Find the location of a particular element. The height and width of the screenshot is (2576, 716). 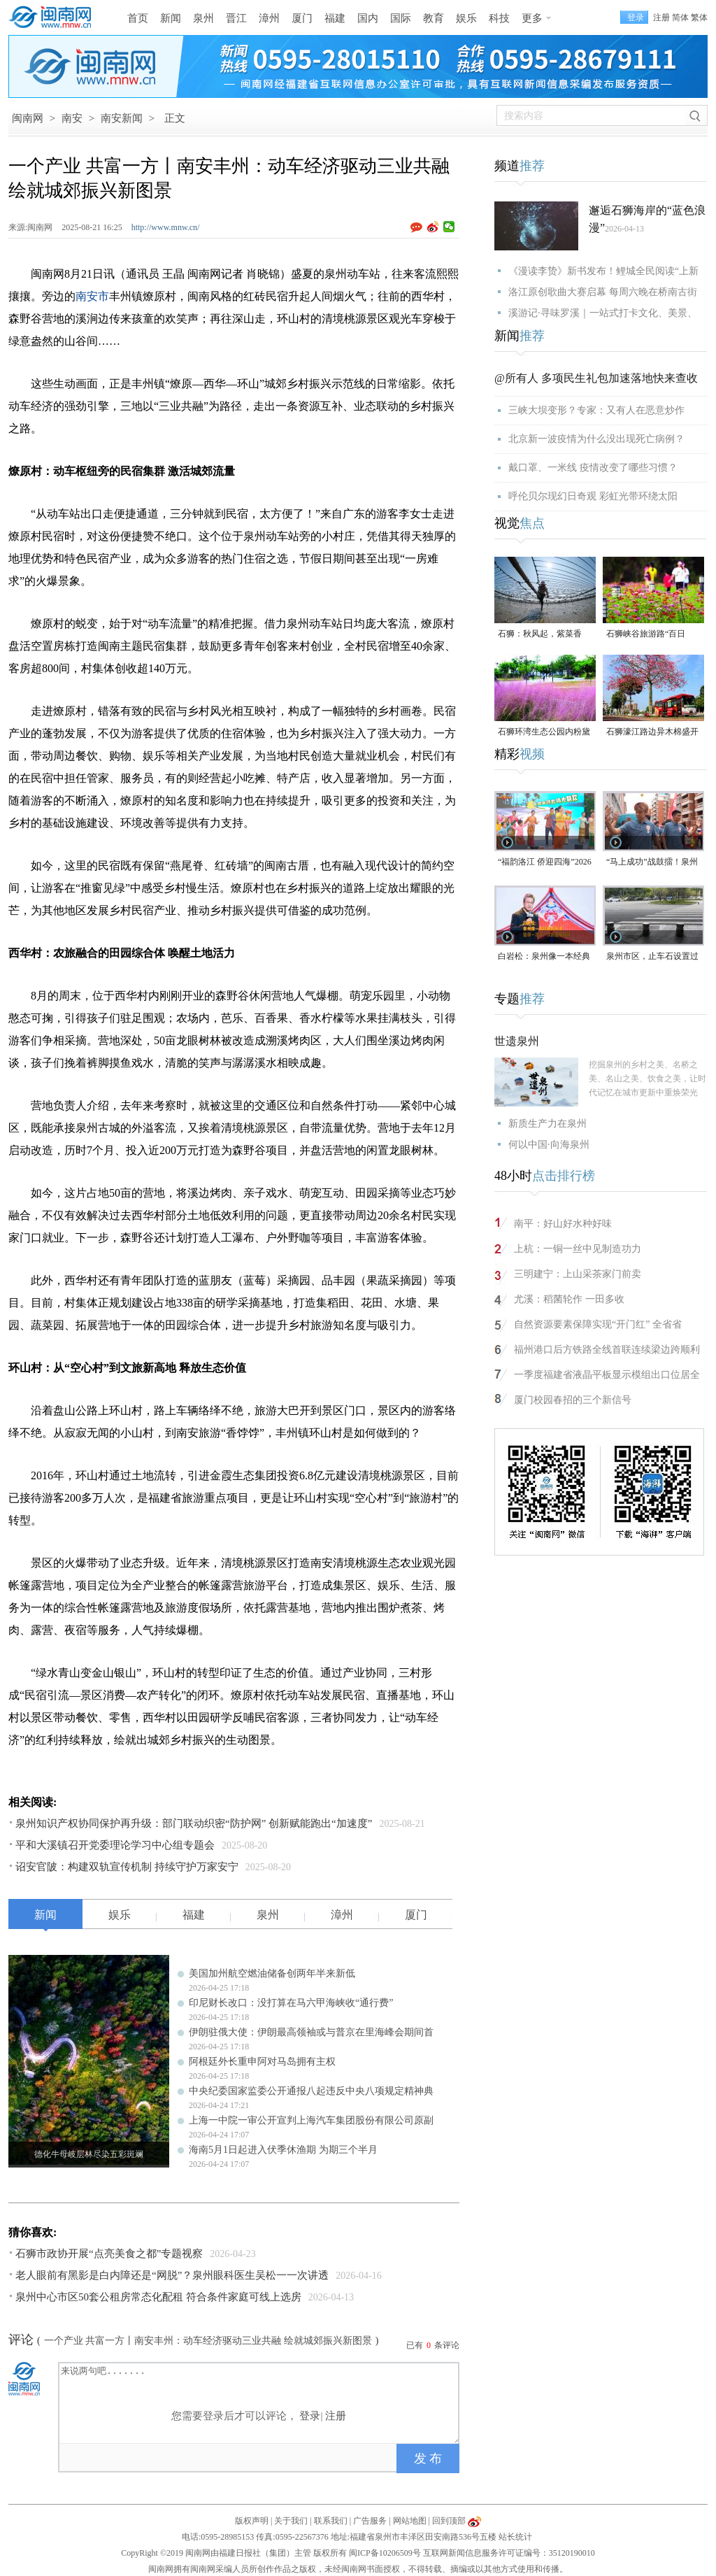

石狮濠江路边异木棉盛开 is located at coordinates (652, 731).